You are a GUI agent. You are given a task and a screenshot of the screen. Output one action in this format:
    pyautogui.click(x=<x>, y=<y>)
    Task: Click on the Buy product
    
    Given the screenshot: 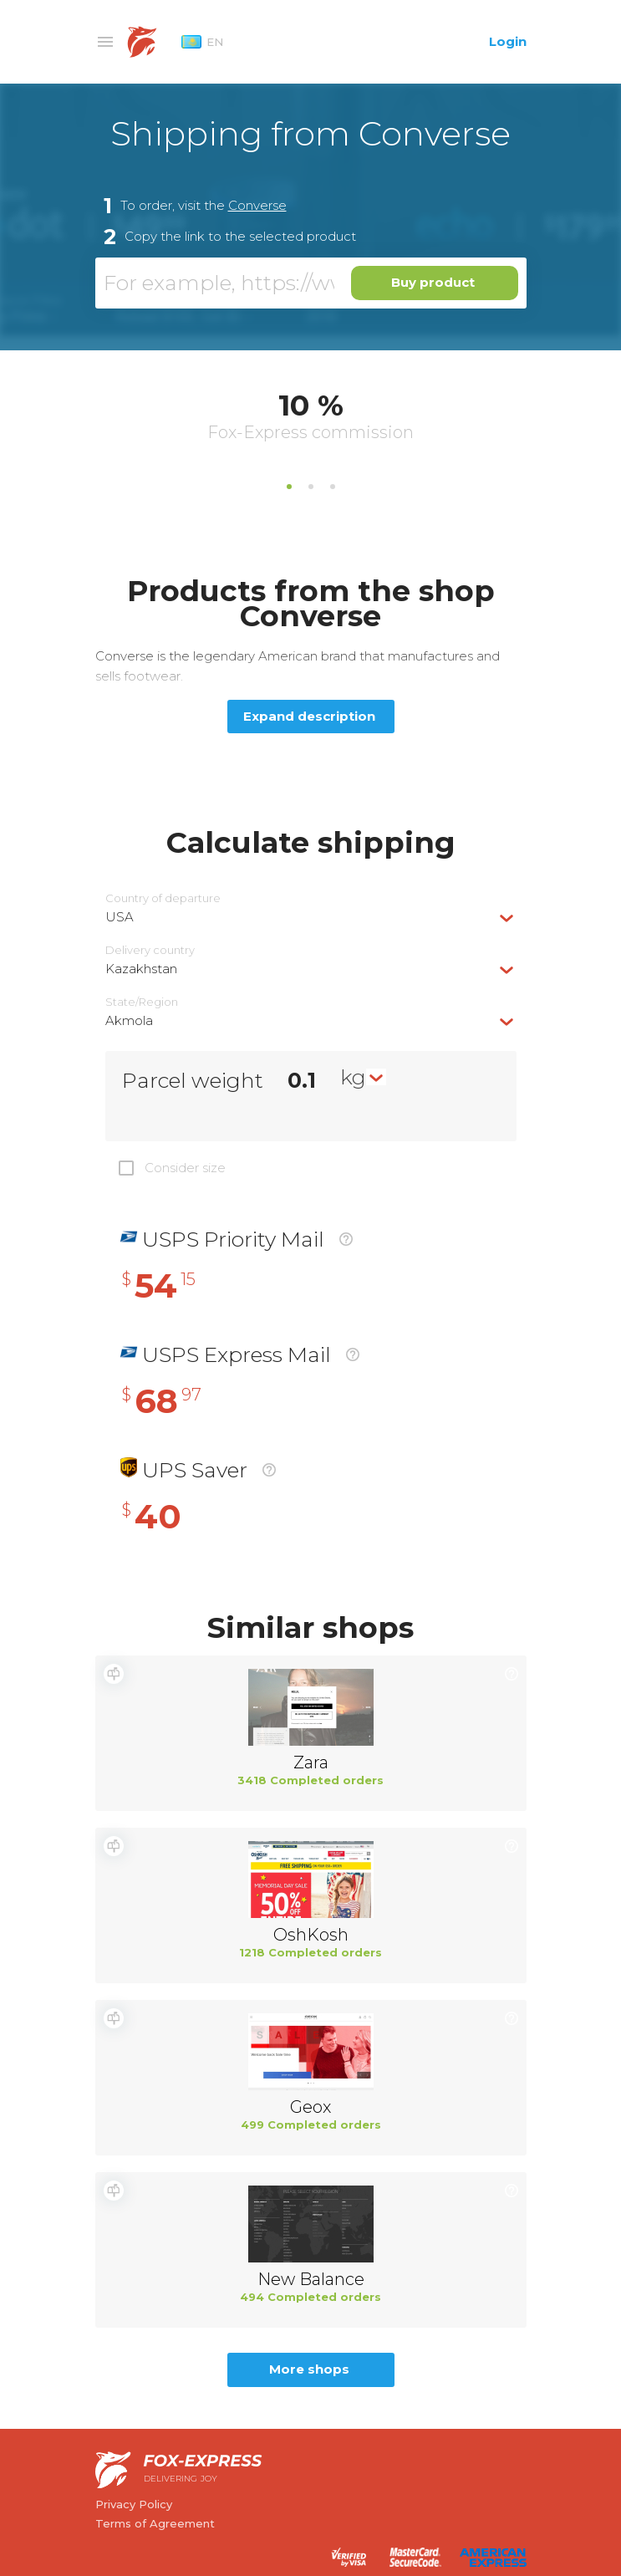 What is the action you would take?
    pyautogui.click(x=433, y=282)
    